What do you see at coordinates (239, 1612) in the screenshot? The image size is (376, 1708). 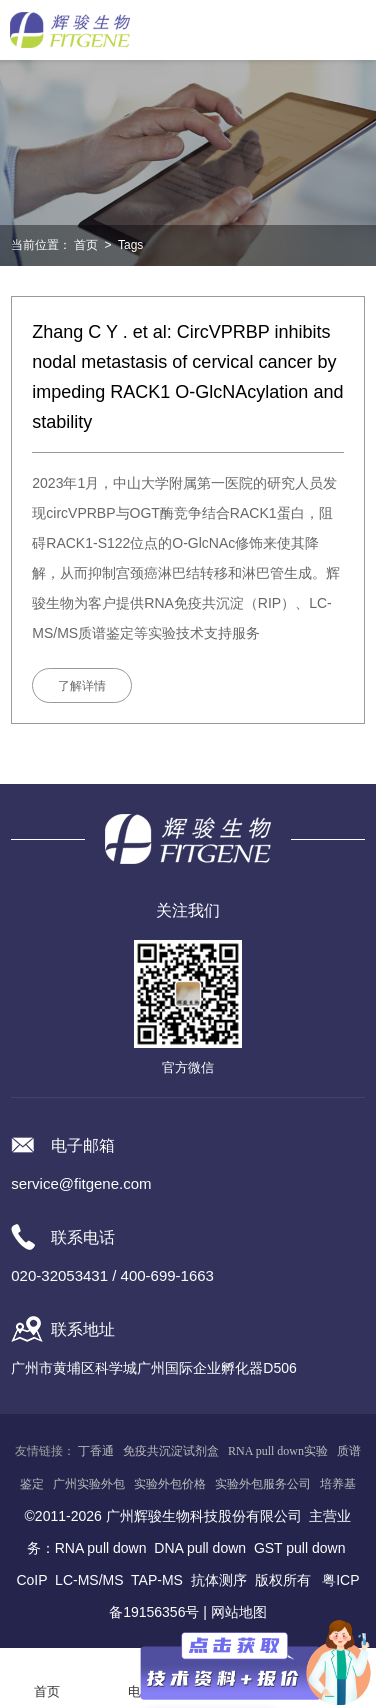 I see `网站地图` at bounding box center [239, 1612].